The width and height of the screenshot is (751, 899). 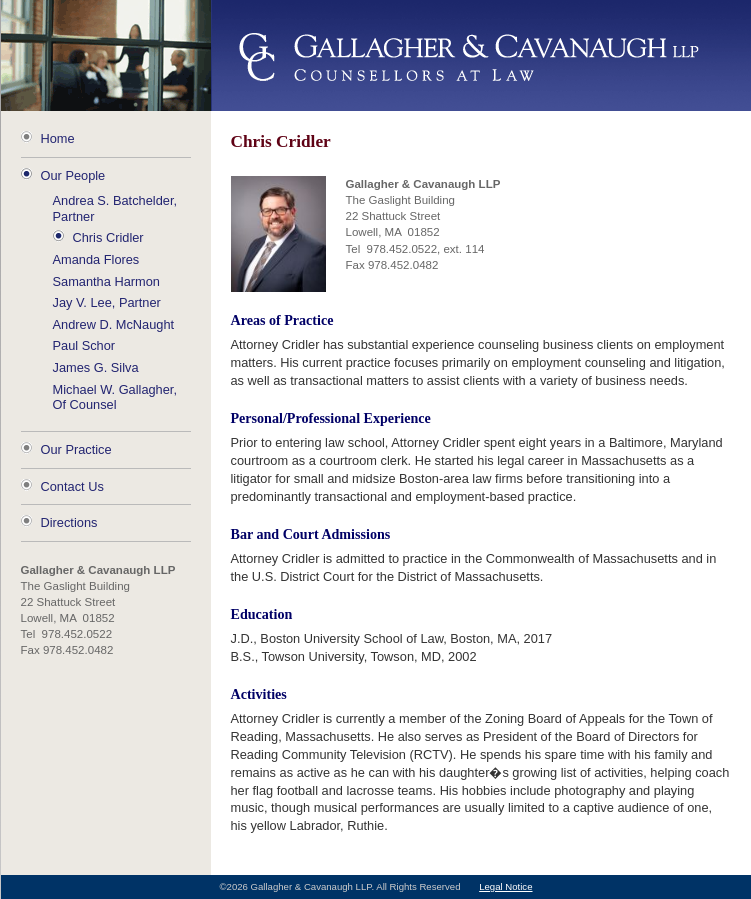 What do you see at coordinates (114, 324) in the screenshot?
I see `Andrew D. McNaught` at bounding box center [114, 324].